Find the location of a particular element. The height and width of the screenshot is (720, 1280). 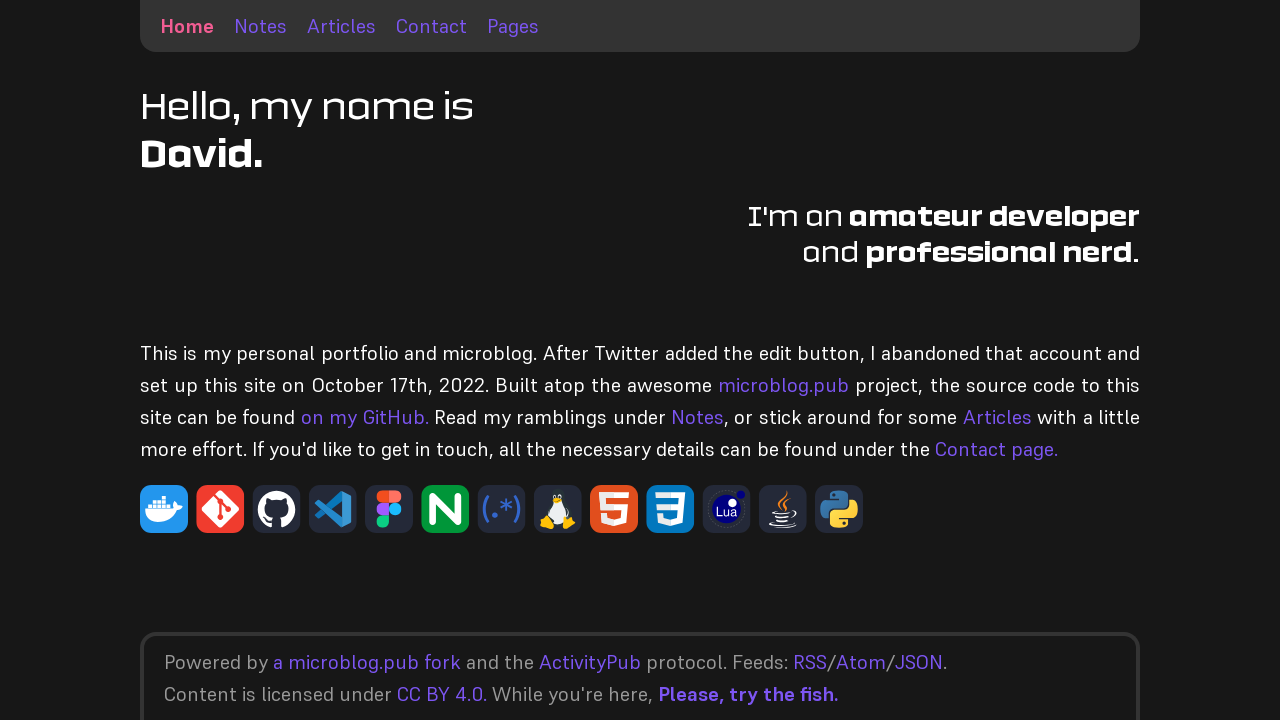

on my GitHub. is located at coordinates (365, 417).